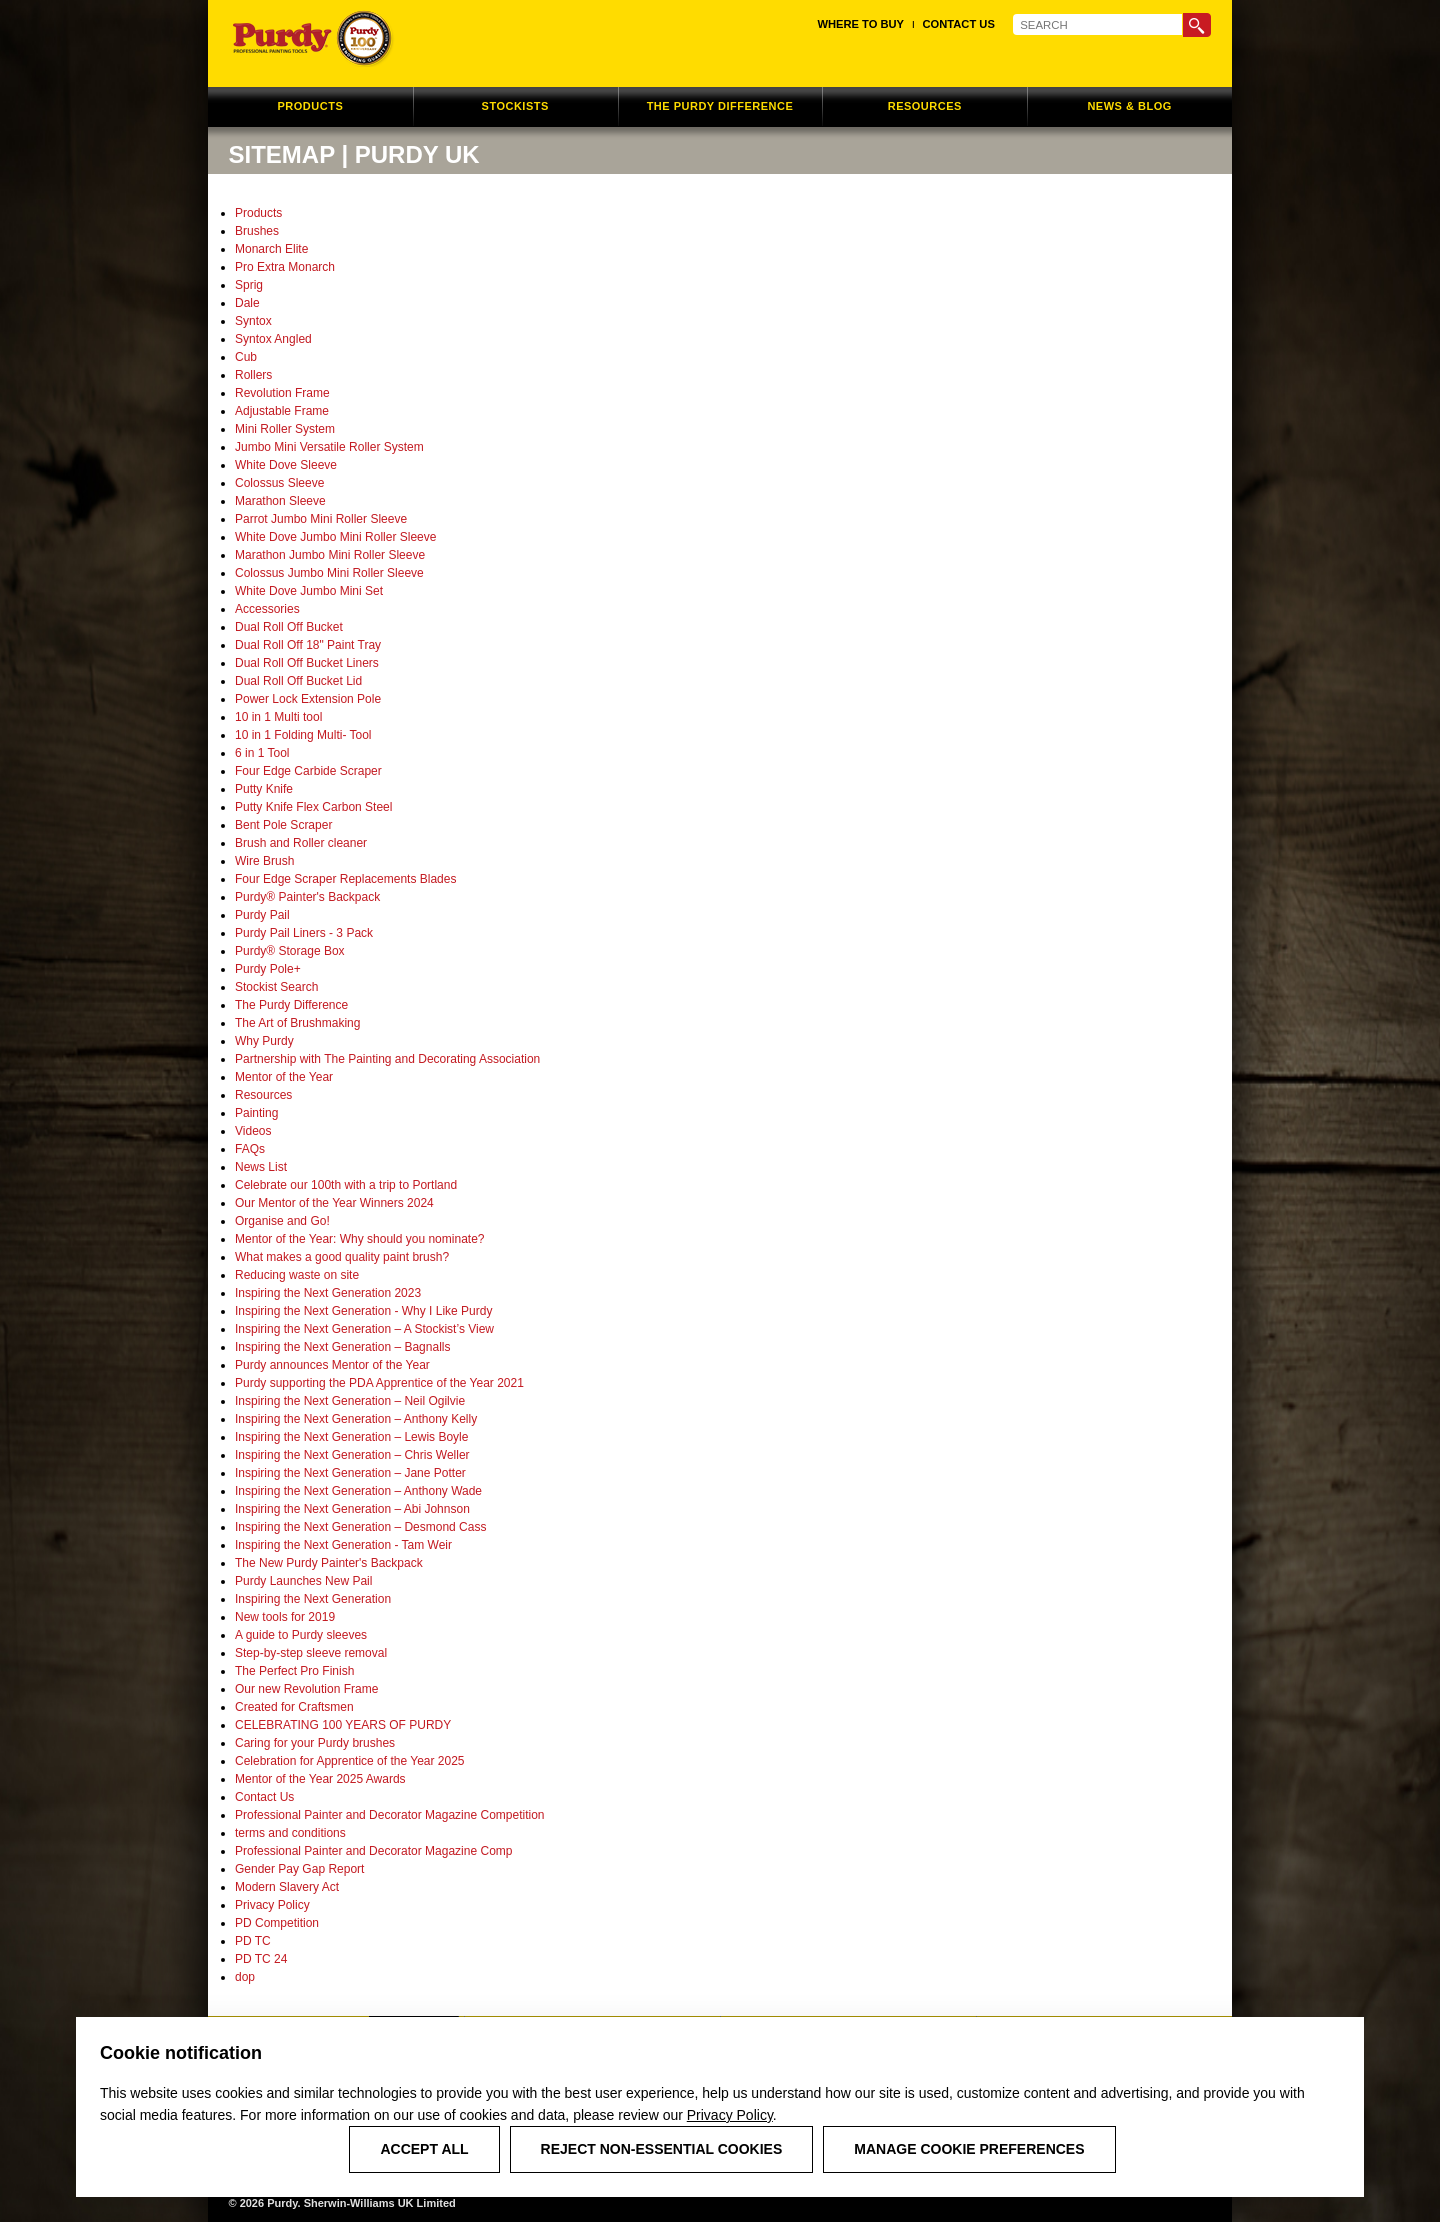  I want to click on Inspiring the Next Generation – Lewis Boyle, so click(351, 1437).